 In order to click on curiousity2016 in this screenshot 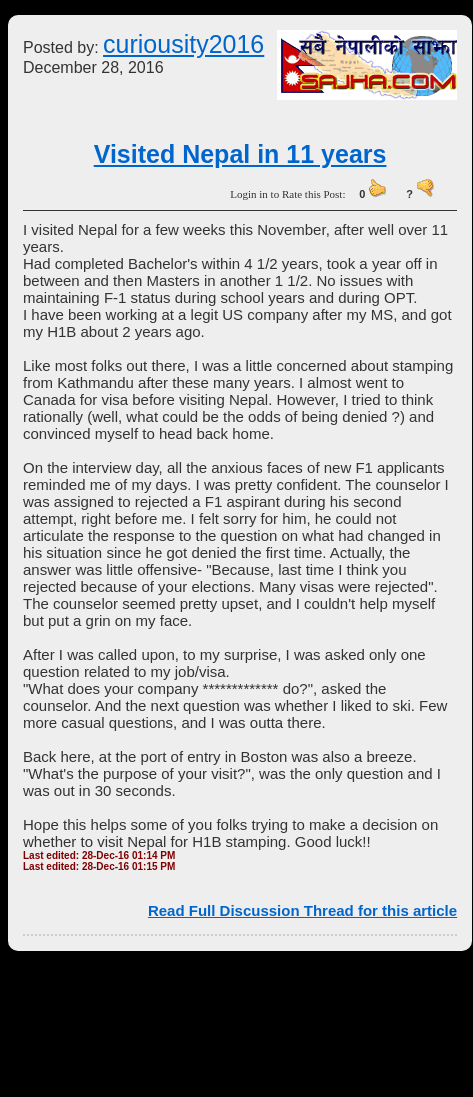, I will do `click(183, 44)`.